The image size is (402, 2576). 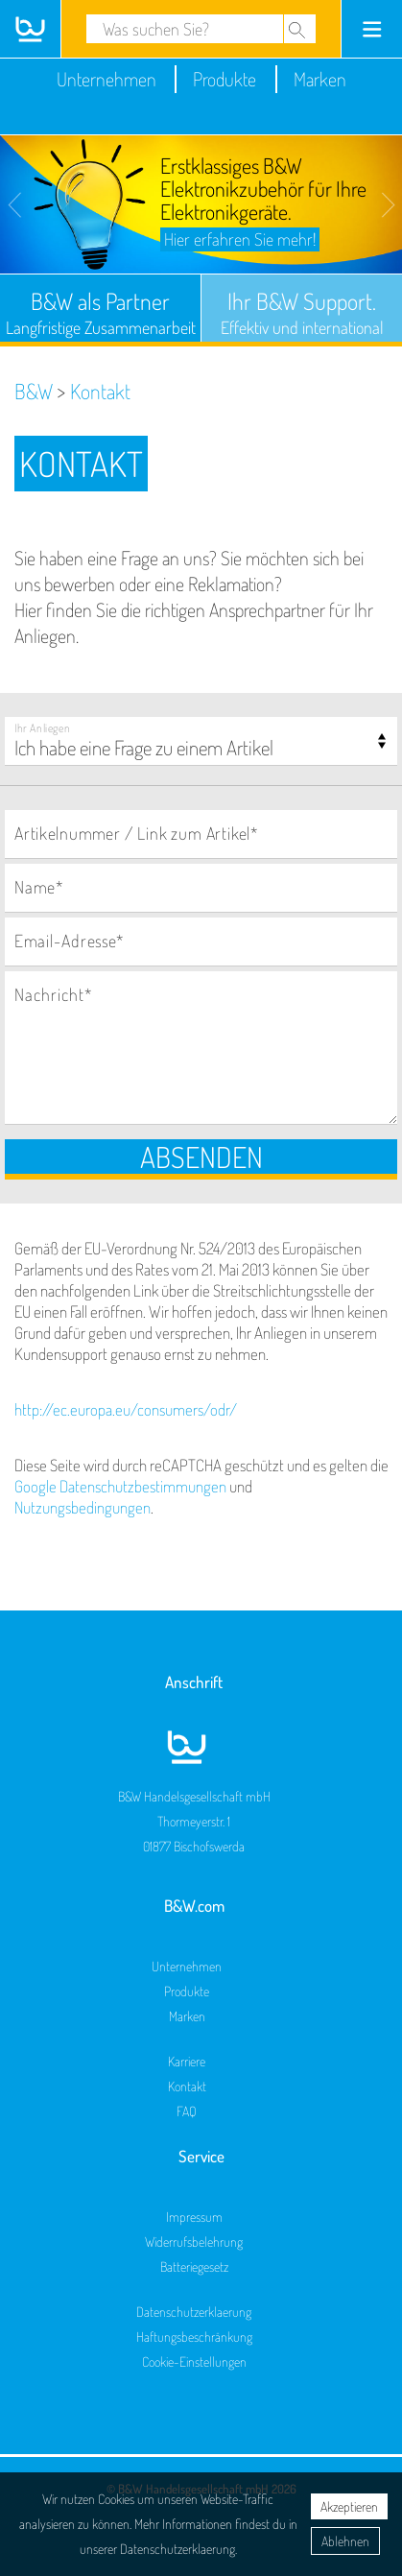 I want to click on Unternehmen, so click(x=106, y=78).